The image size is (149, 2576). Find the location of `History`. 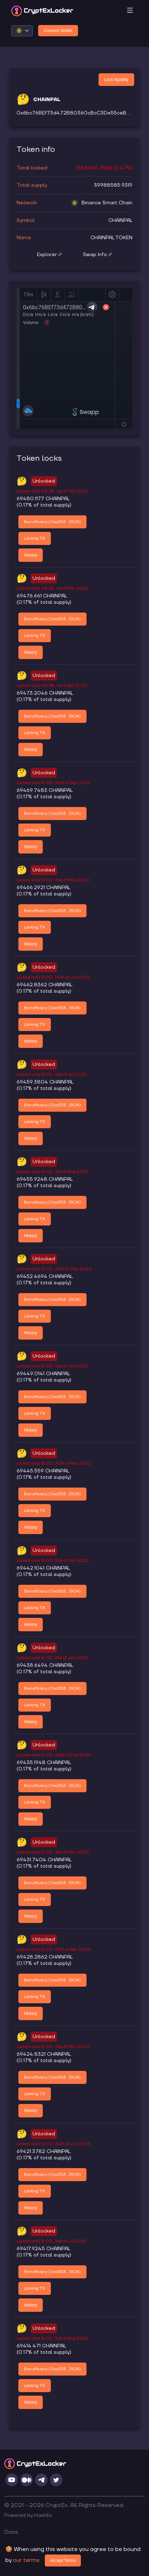

History is located at coordinates (30, 555).